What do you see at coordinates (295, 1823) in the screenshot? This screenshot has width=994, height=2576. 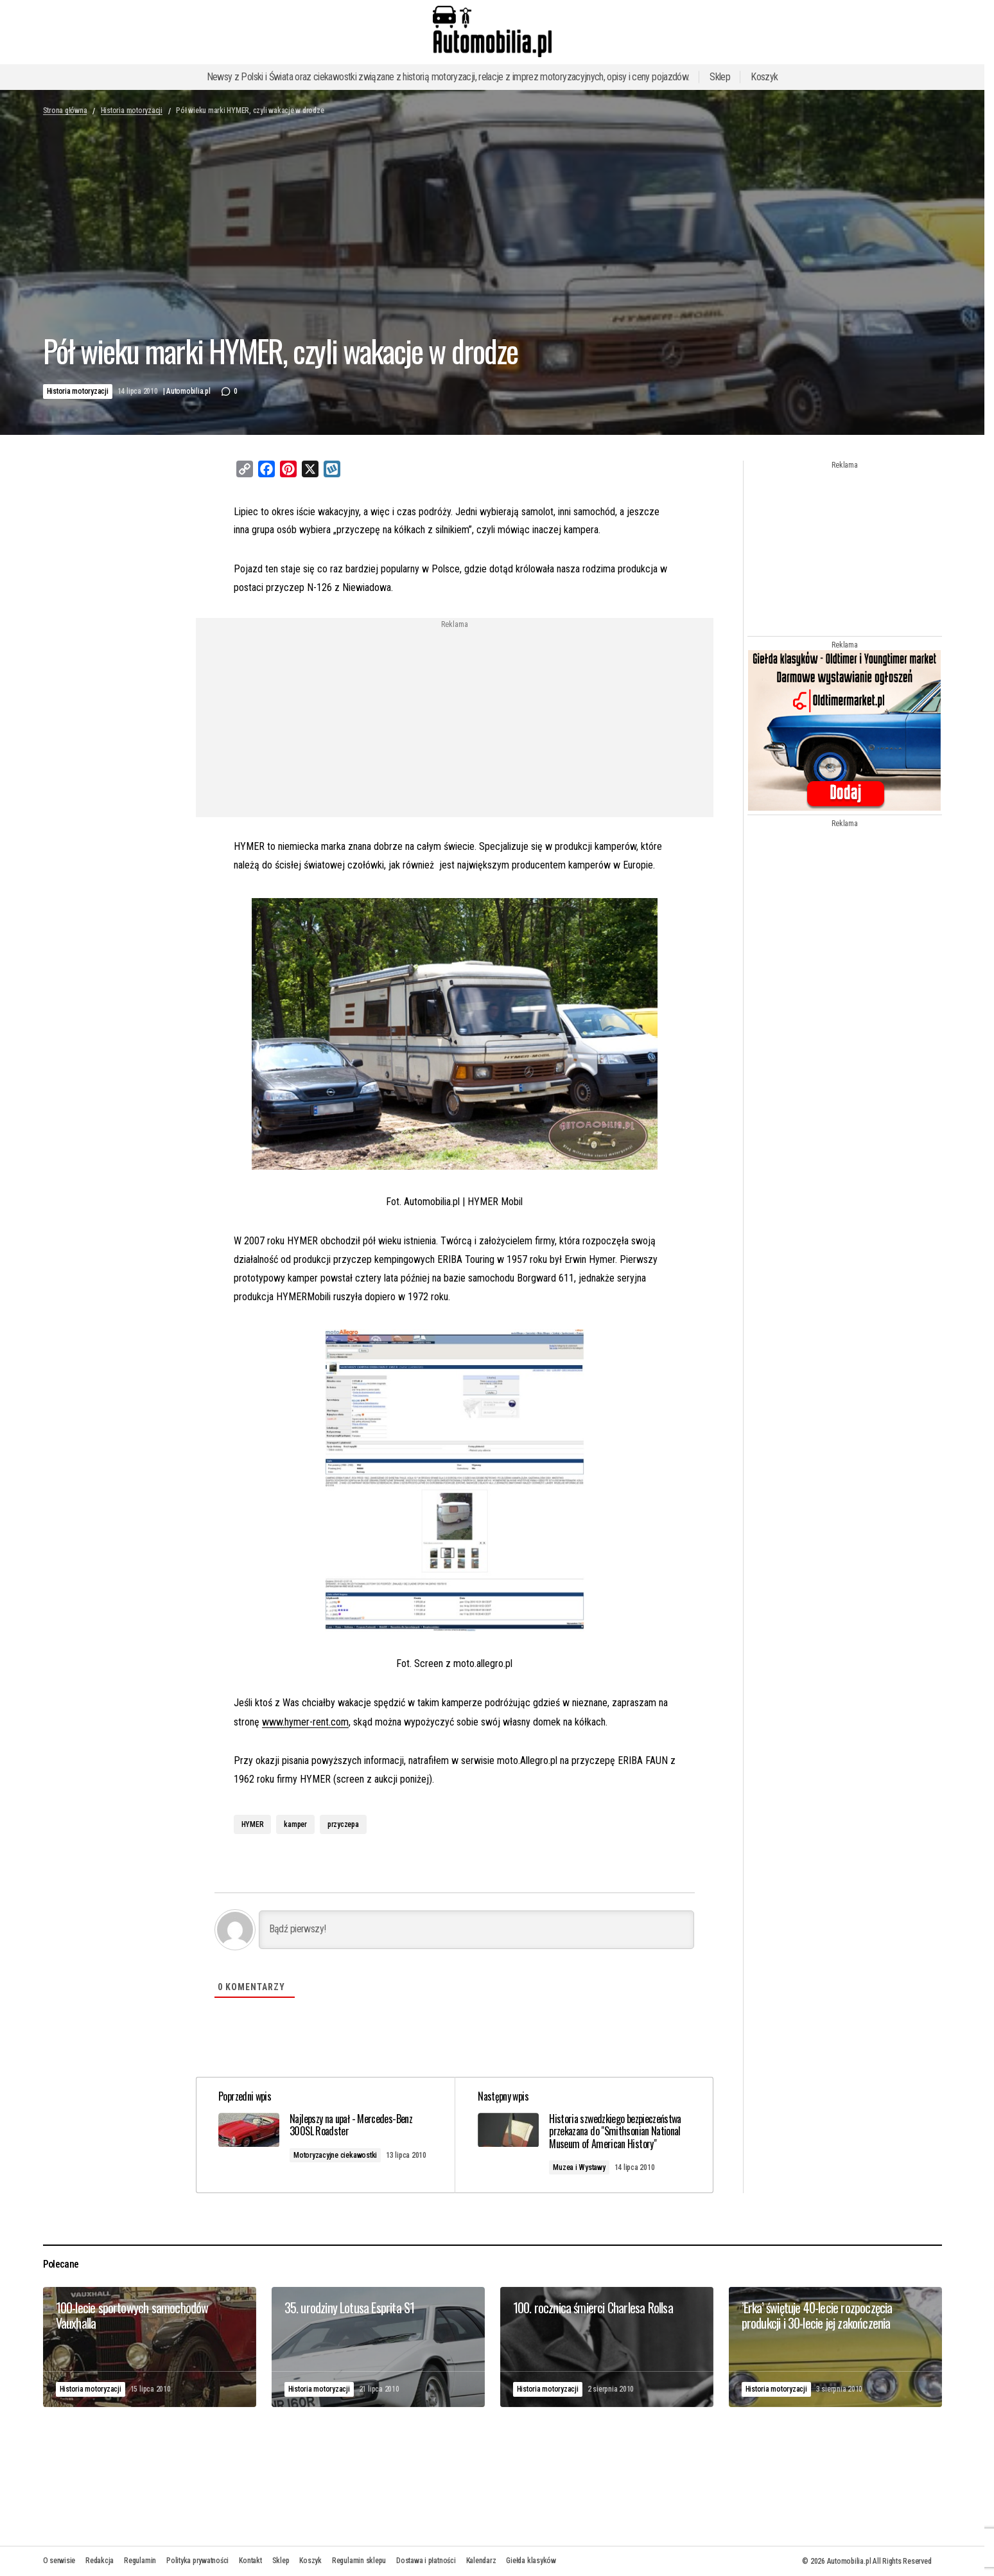 I see `kamper` at bounding box center [295, 1823].